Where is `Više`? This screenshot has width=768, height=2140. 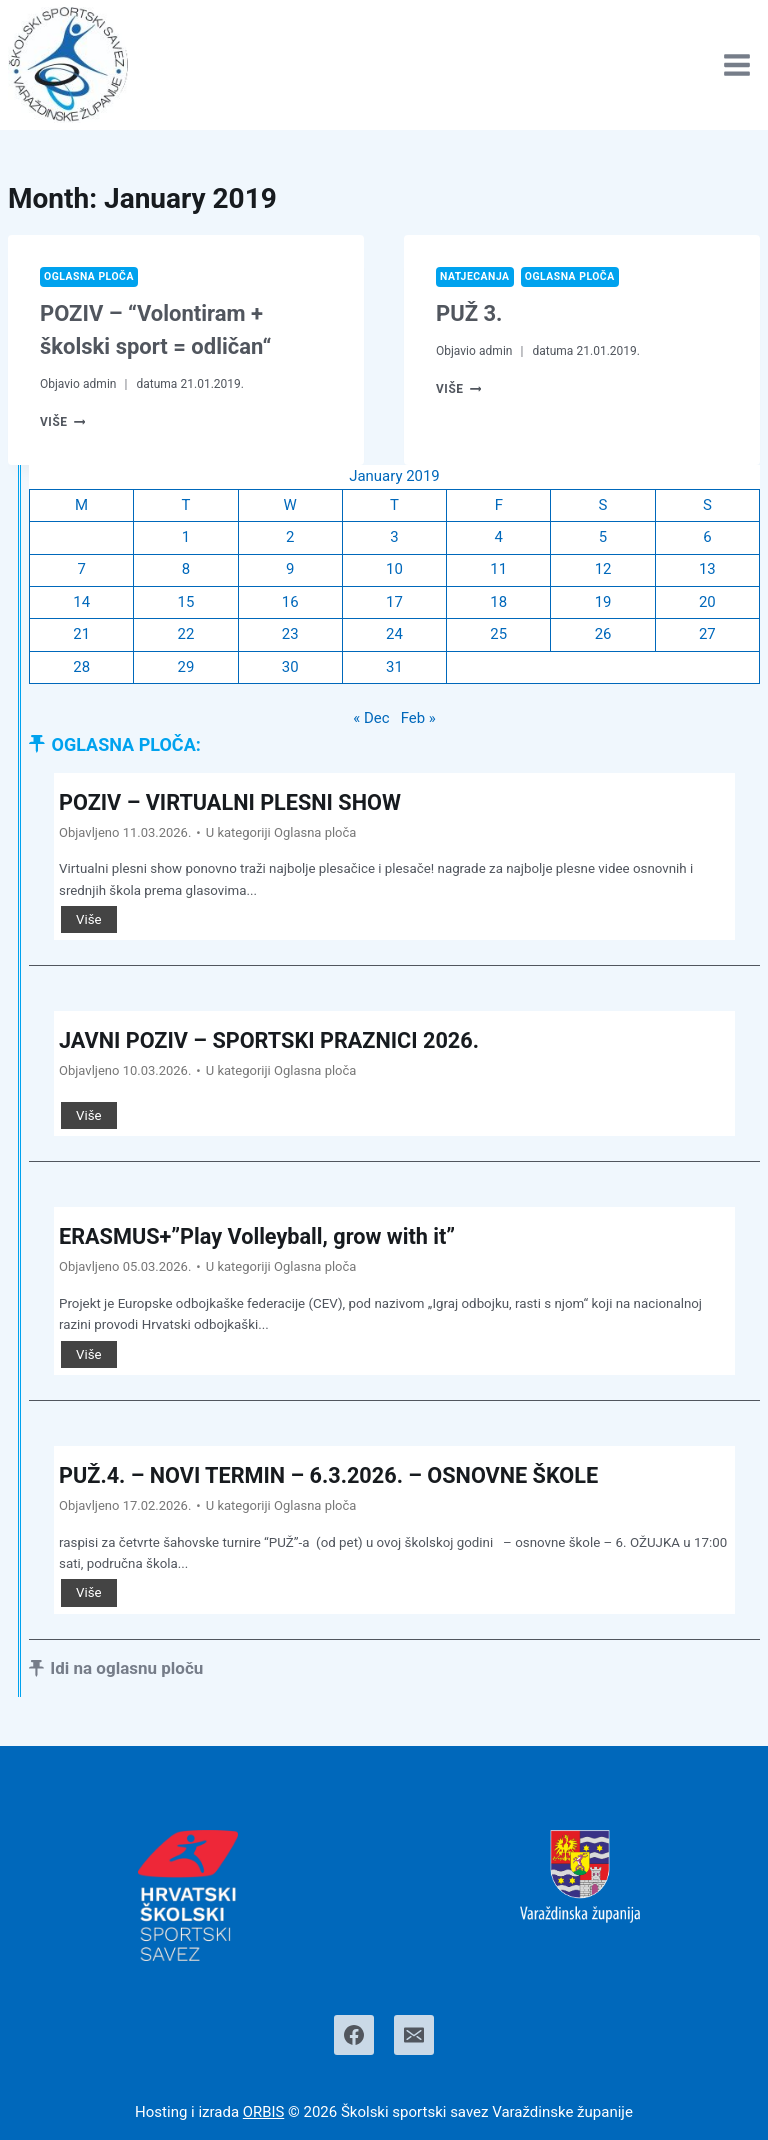
Više is located at coordinates (63, 422).